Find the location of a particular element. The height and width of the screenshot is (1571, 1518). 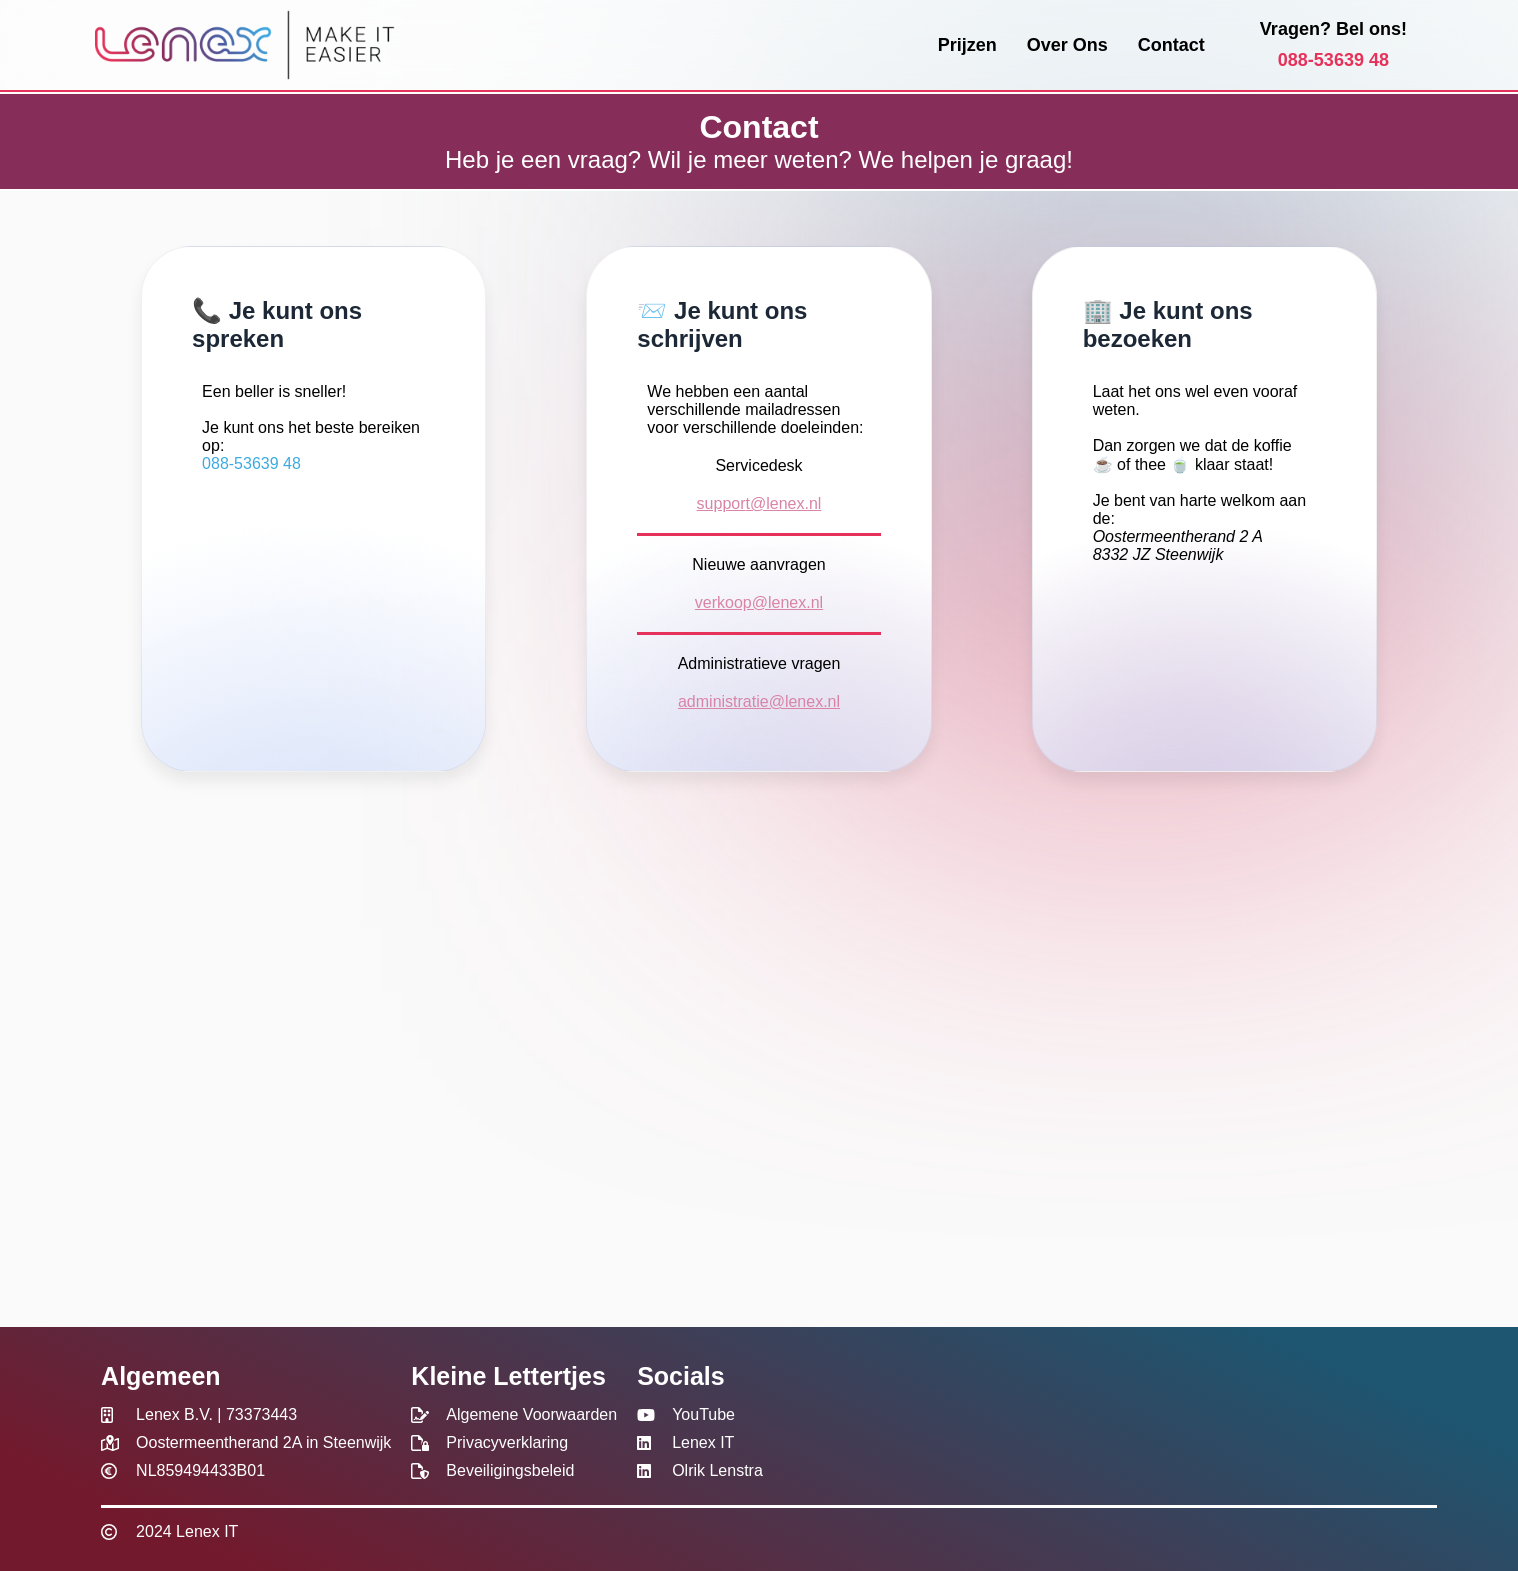

Lenex IT is located at coordinates (703, 1442).